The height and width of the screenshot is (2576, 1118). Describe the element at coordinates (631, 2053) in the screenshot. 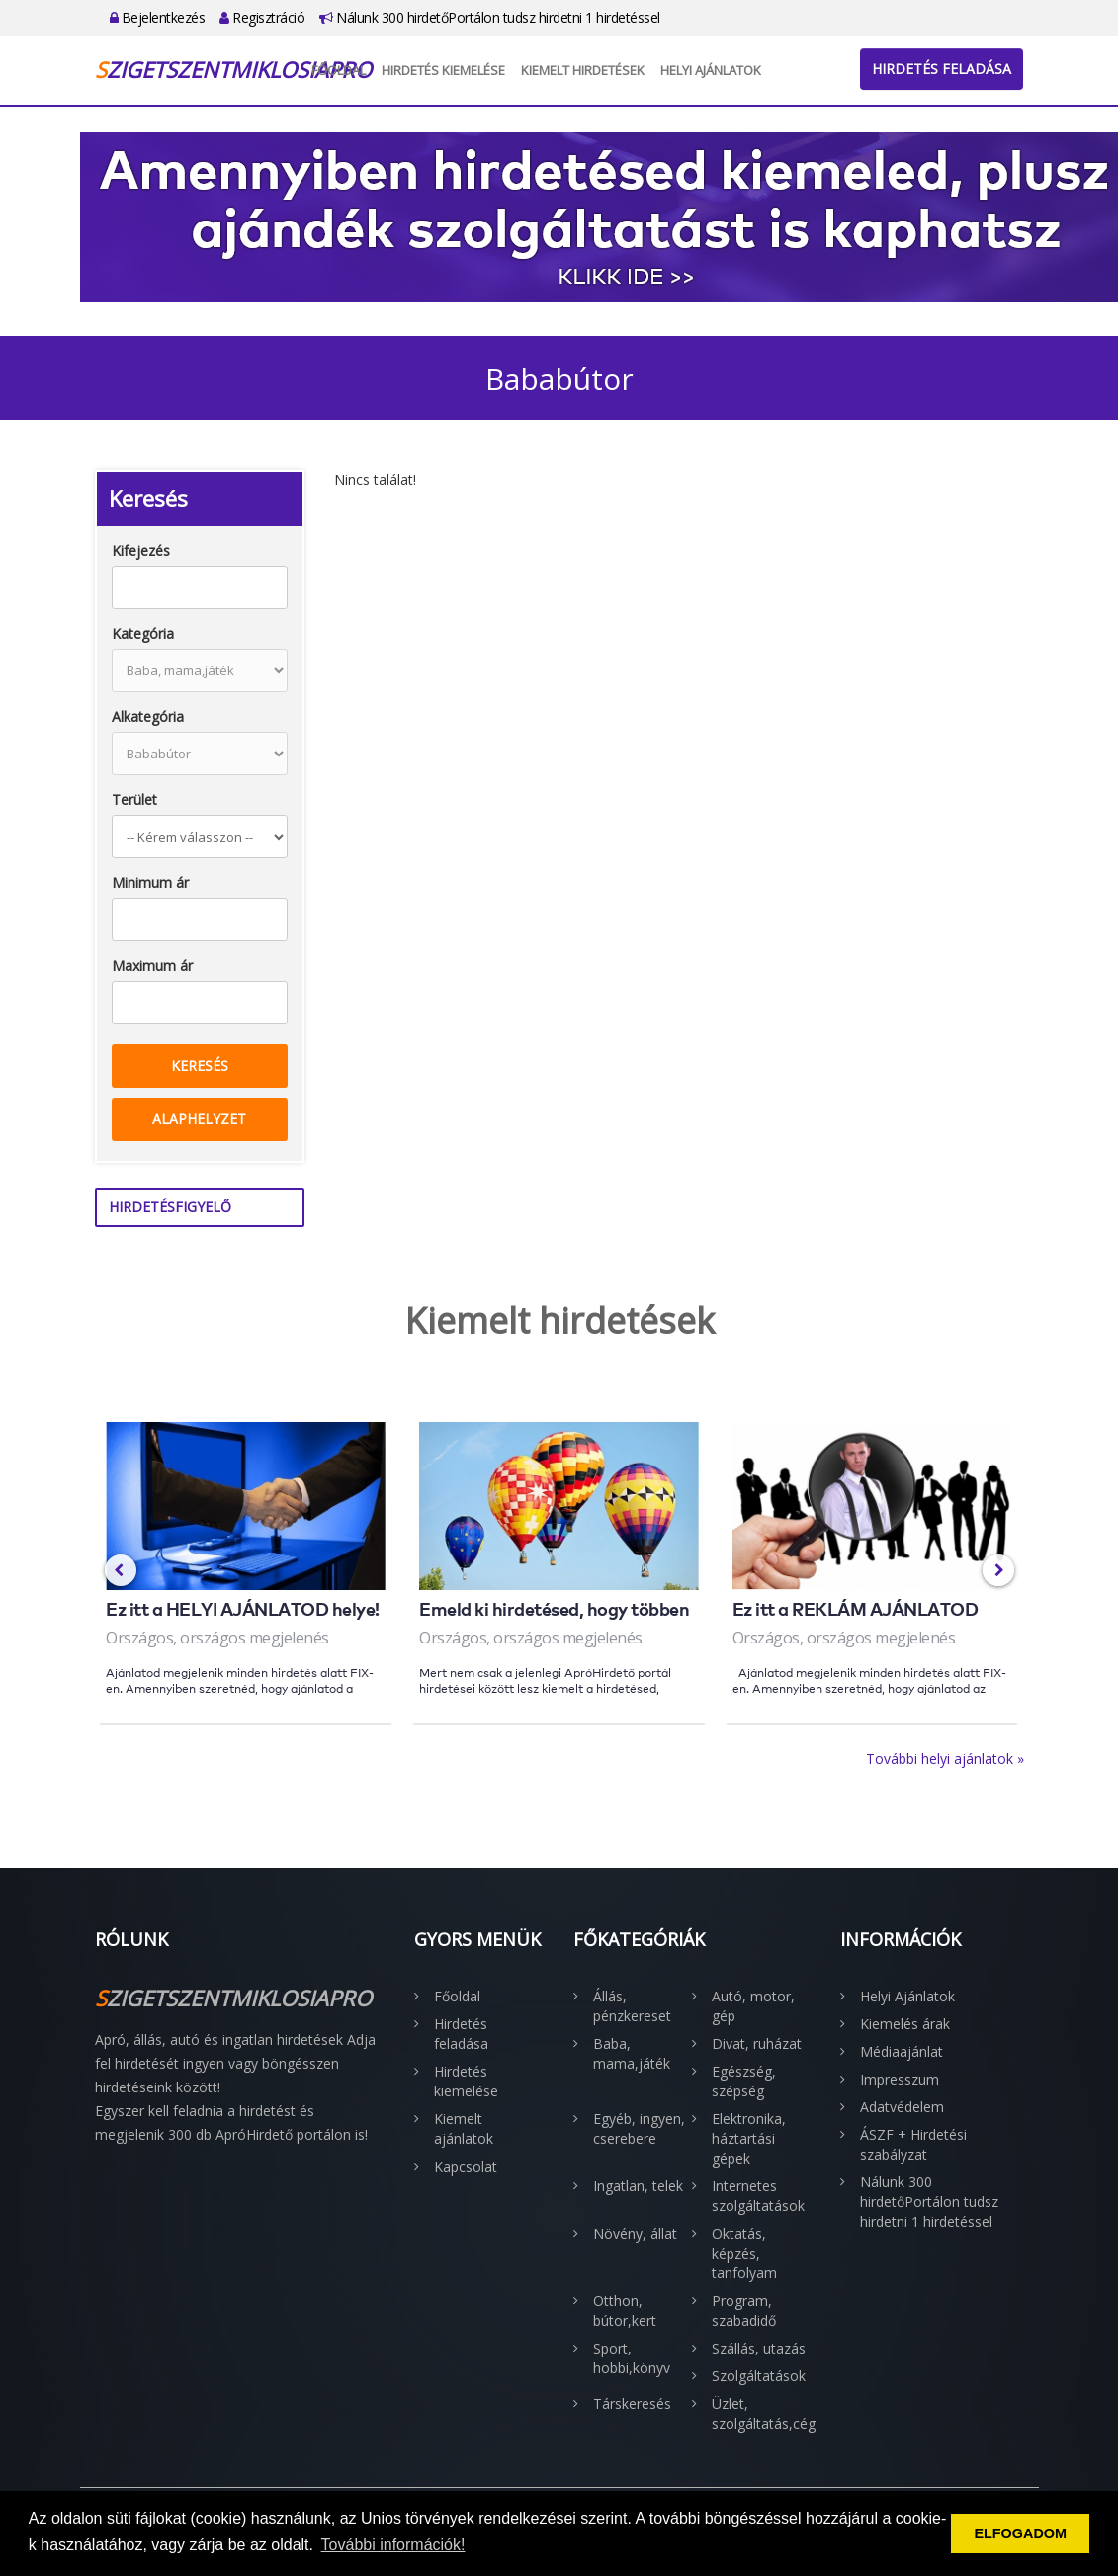

I see `Baba, mama,játék` at that location.